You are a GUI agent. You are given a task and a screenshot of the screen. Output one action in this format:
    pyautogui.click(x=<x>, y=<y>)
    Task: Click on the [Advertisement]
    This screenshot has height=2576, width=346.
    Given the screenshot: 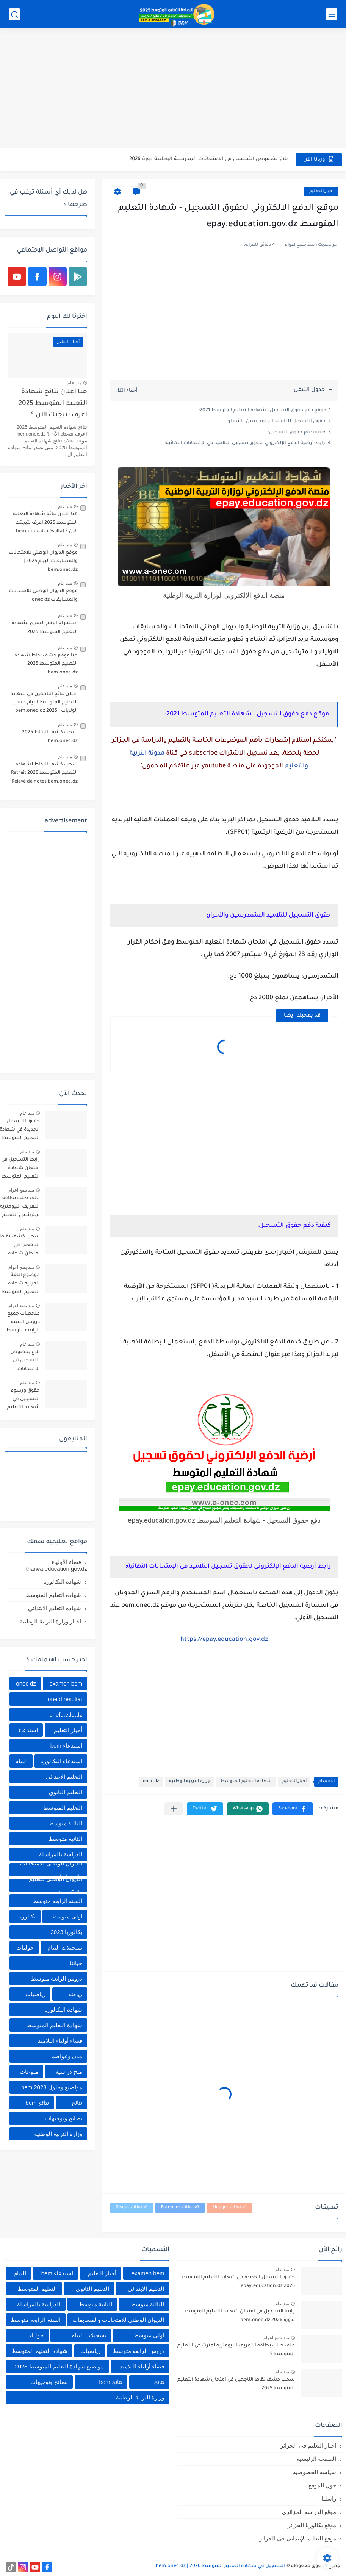 What is the action you would take?
    pyautogui.click(x=173, y=89)
    